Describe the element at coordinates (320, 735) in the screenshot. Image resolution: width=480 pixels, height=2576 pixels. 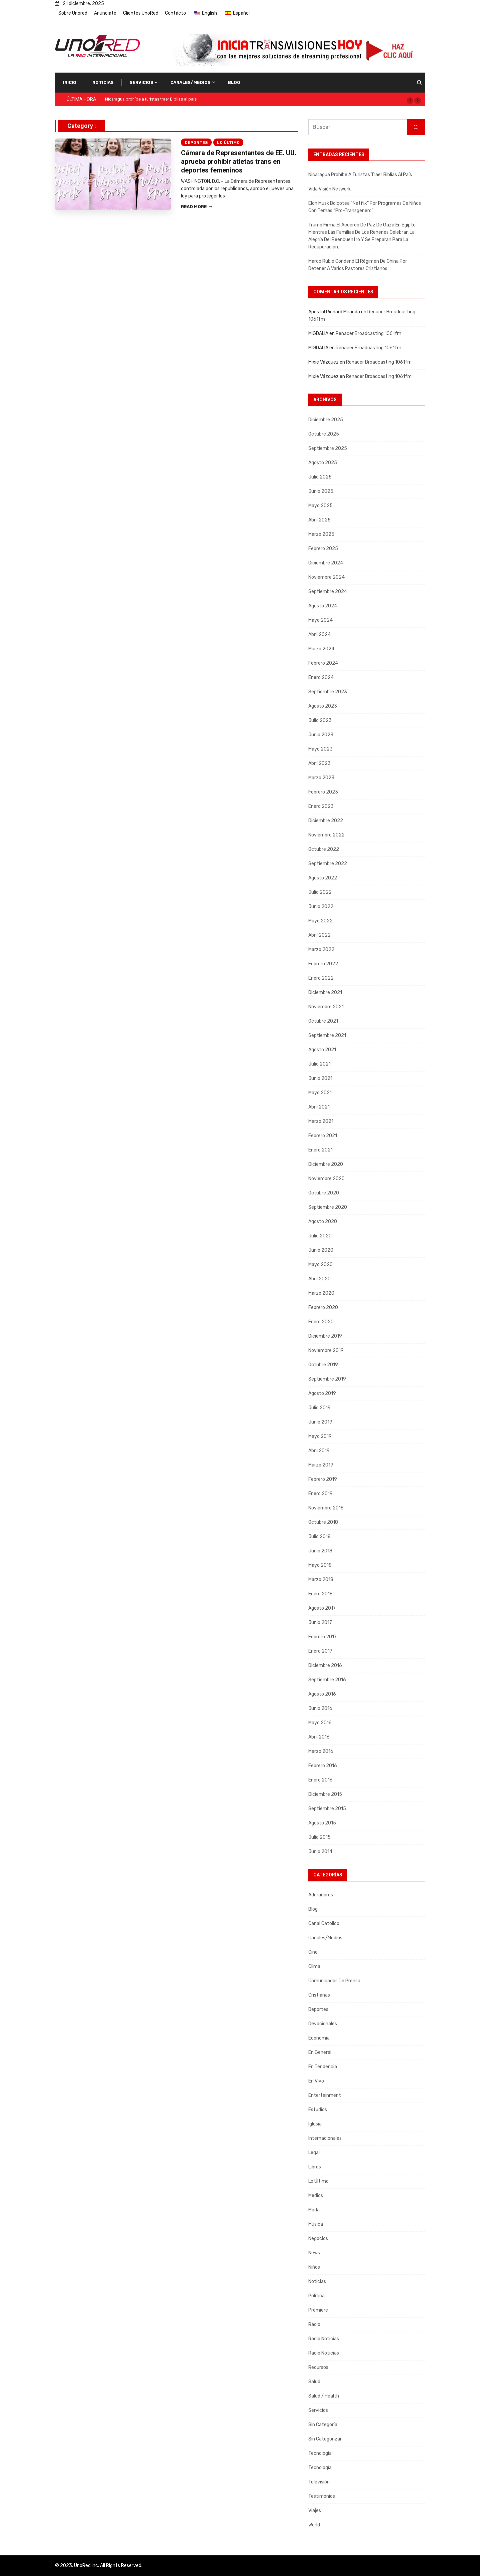
I see `junio 2023` at that location.